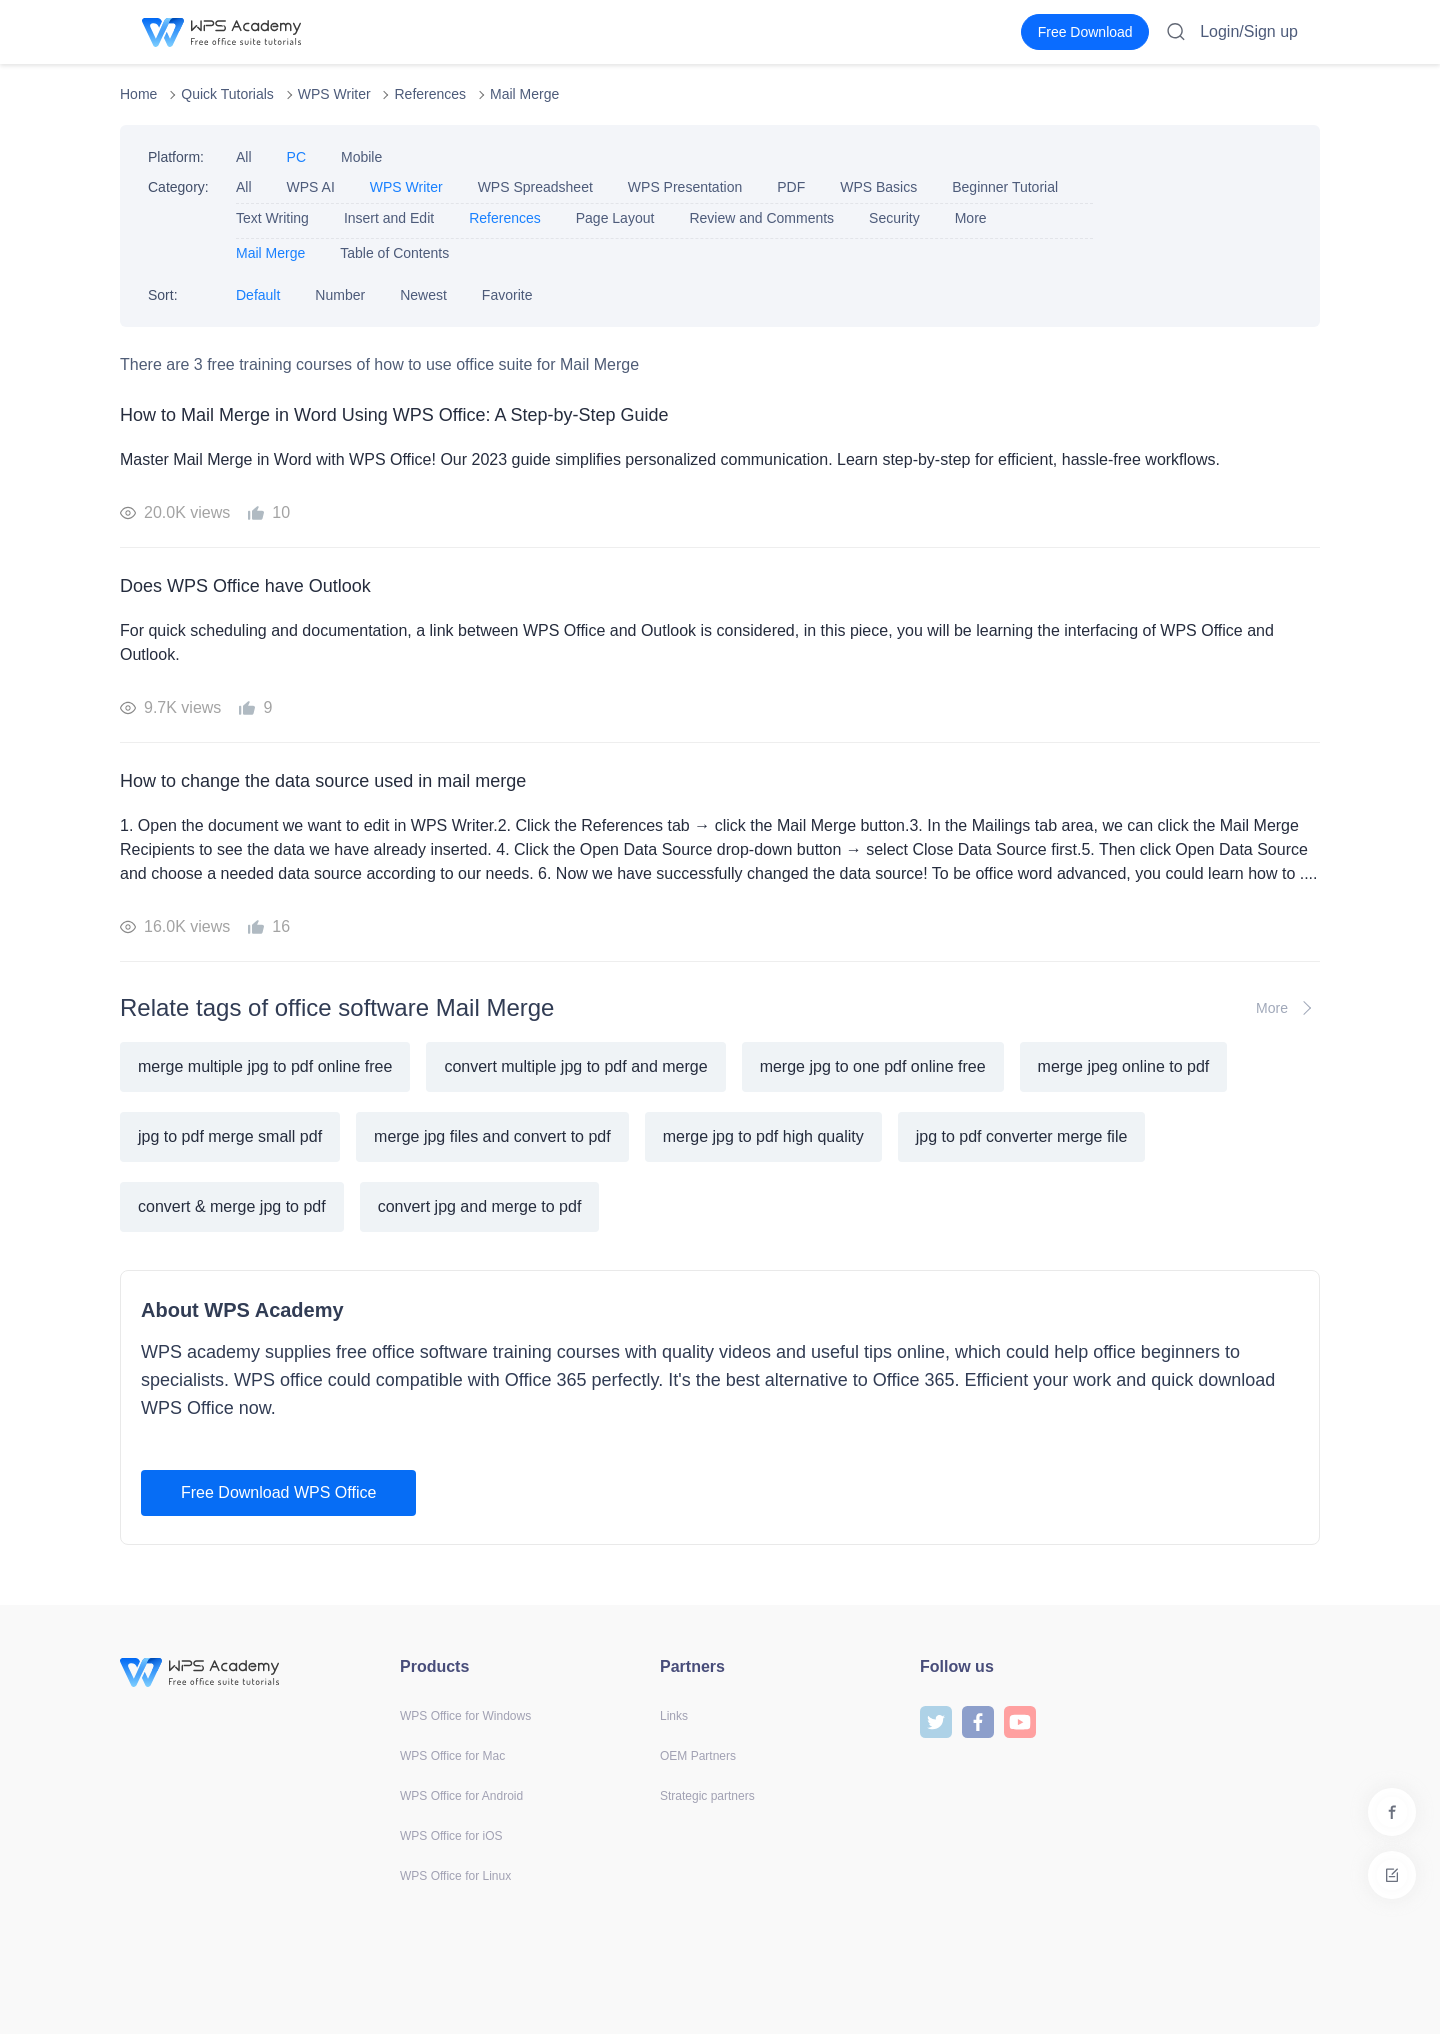  Describe the element at coordinates (227, 94) in the screenshot. I see `Quick Tutorials` at that location.